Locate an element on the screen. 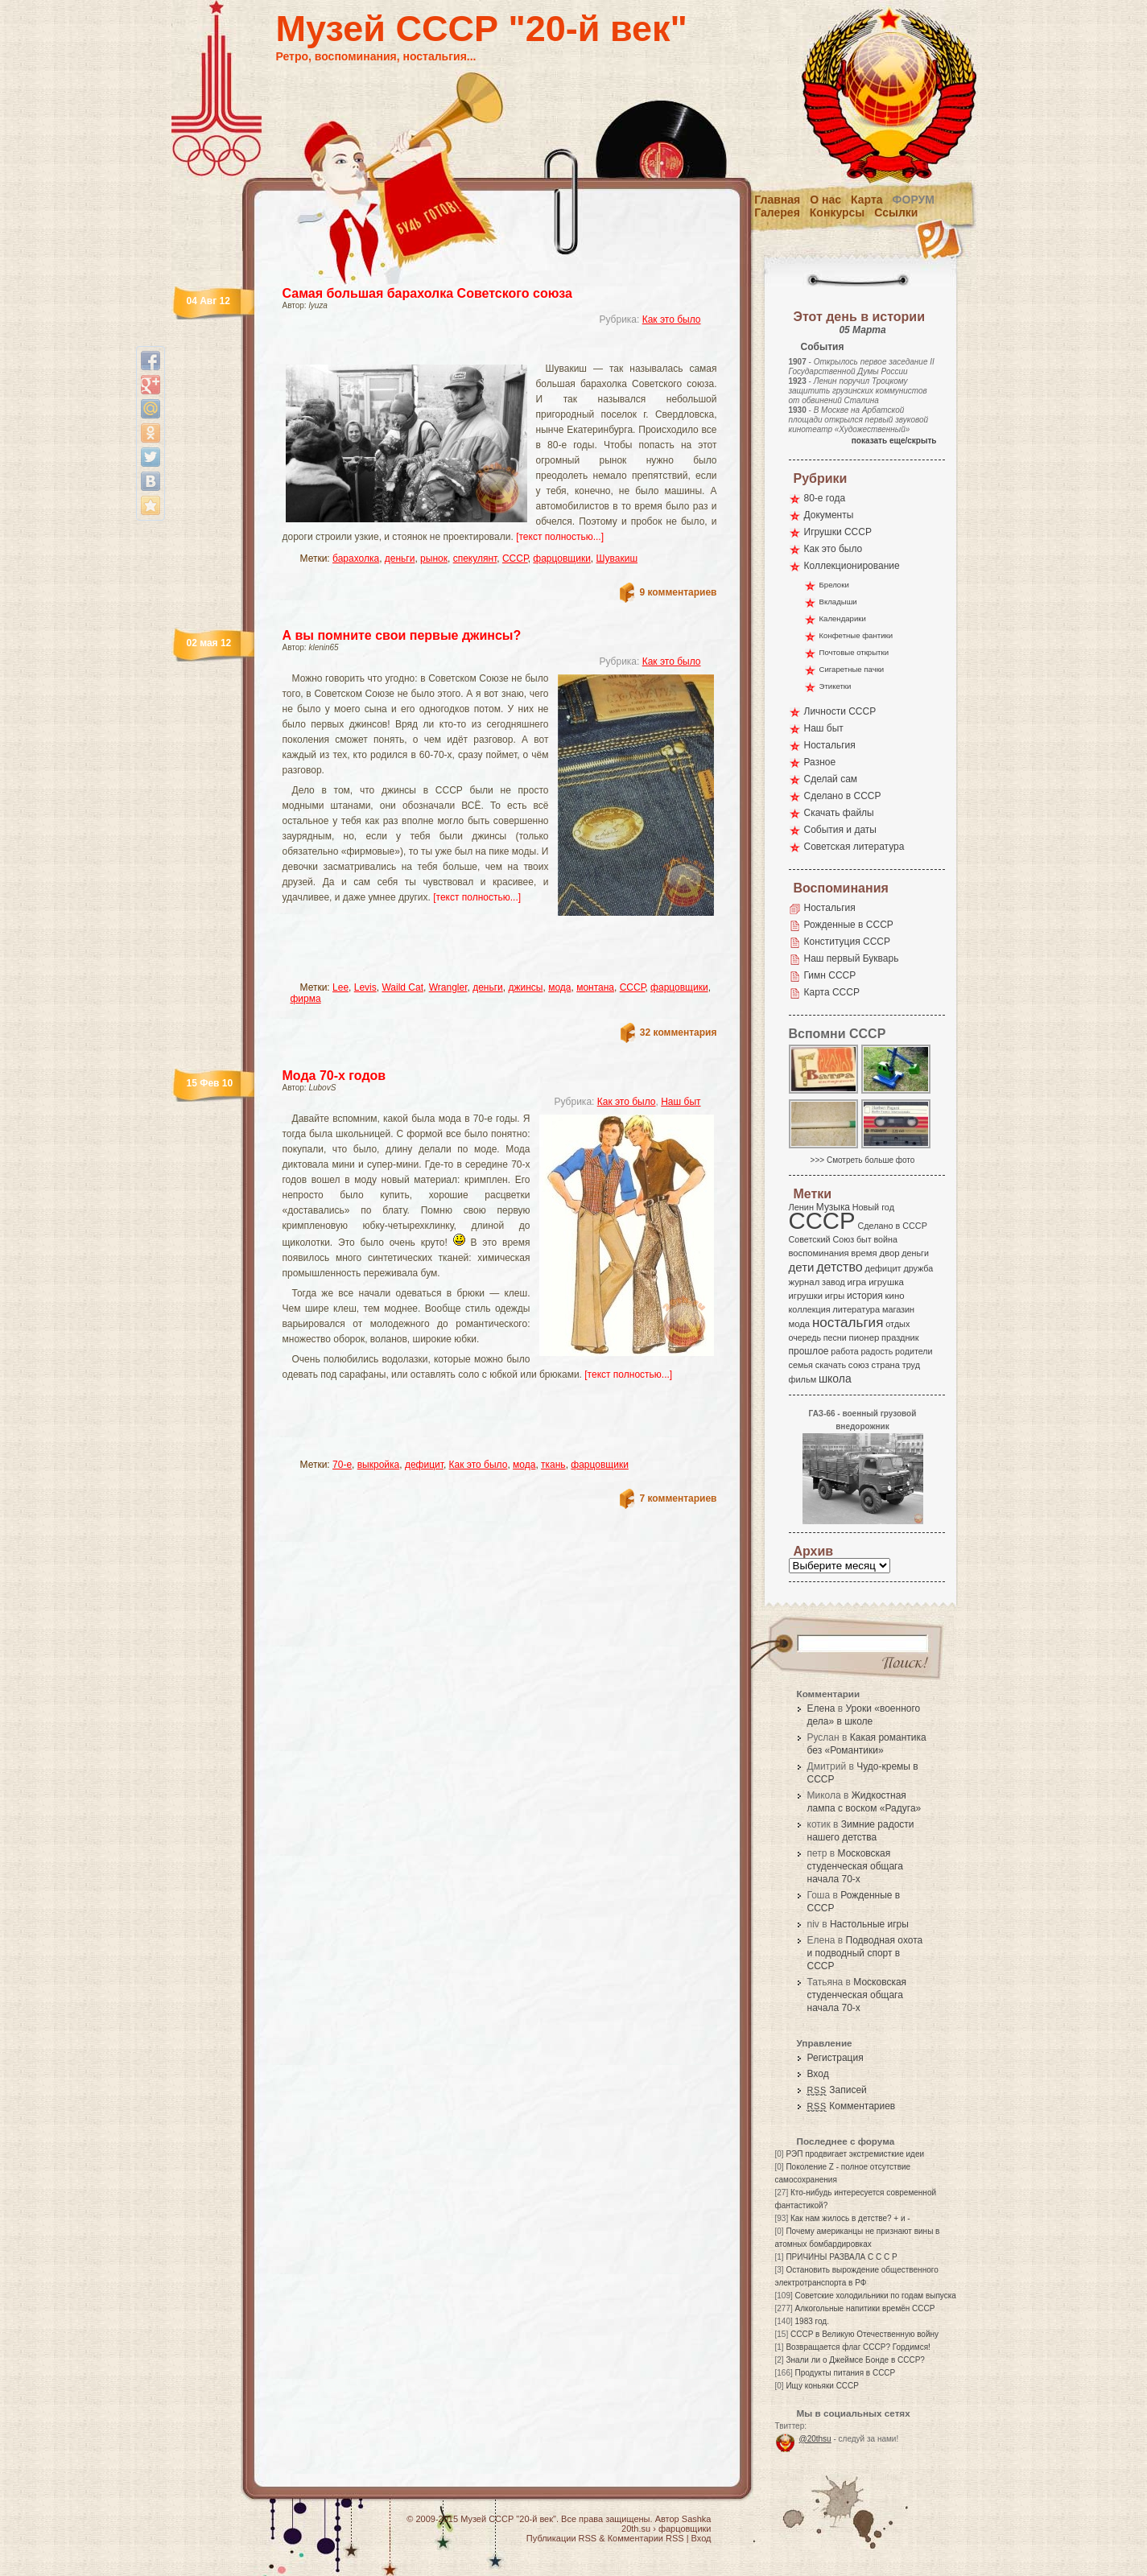  семья is located at coordinates (801, 1365).